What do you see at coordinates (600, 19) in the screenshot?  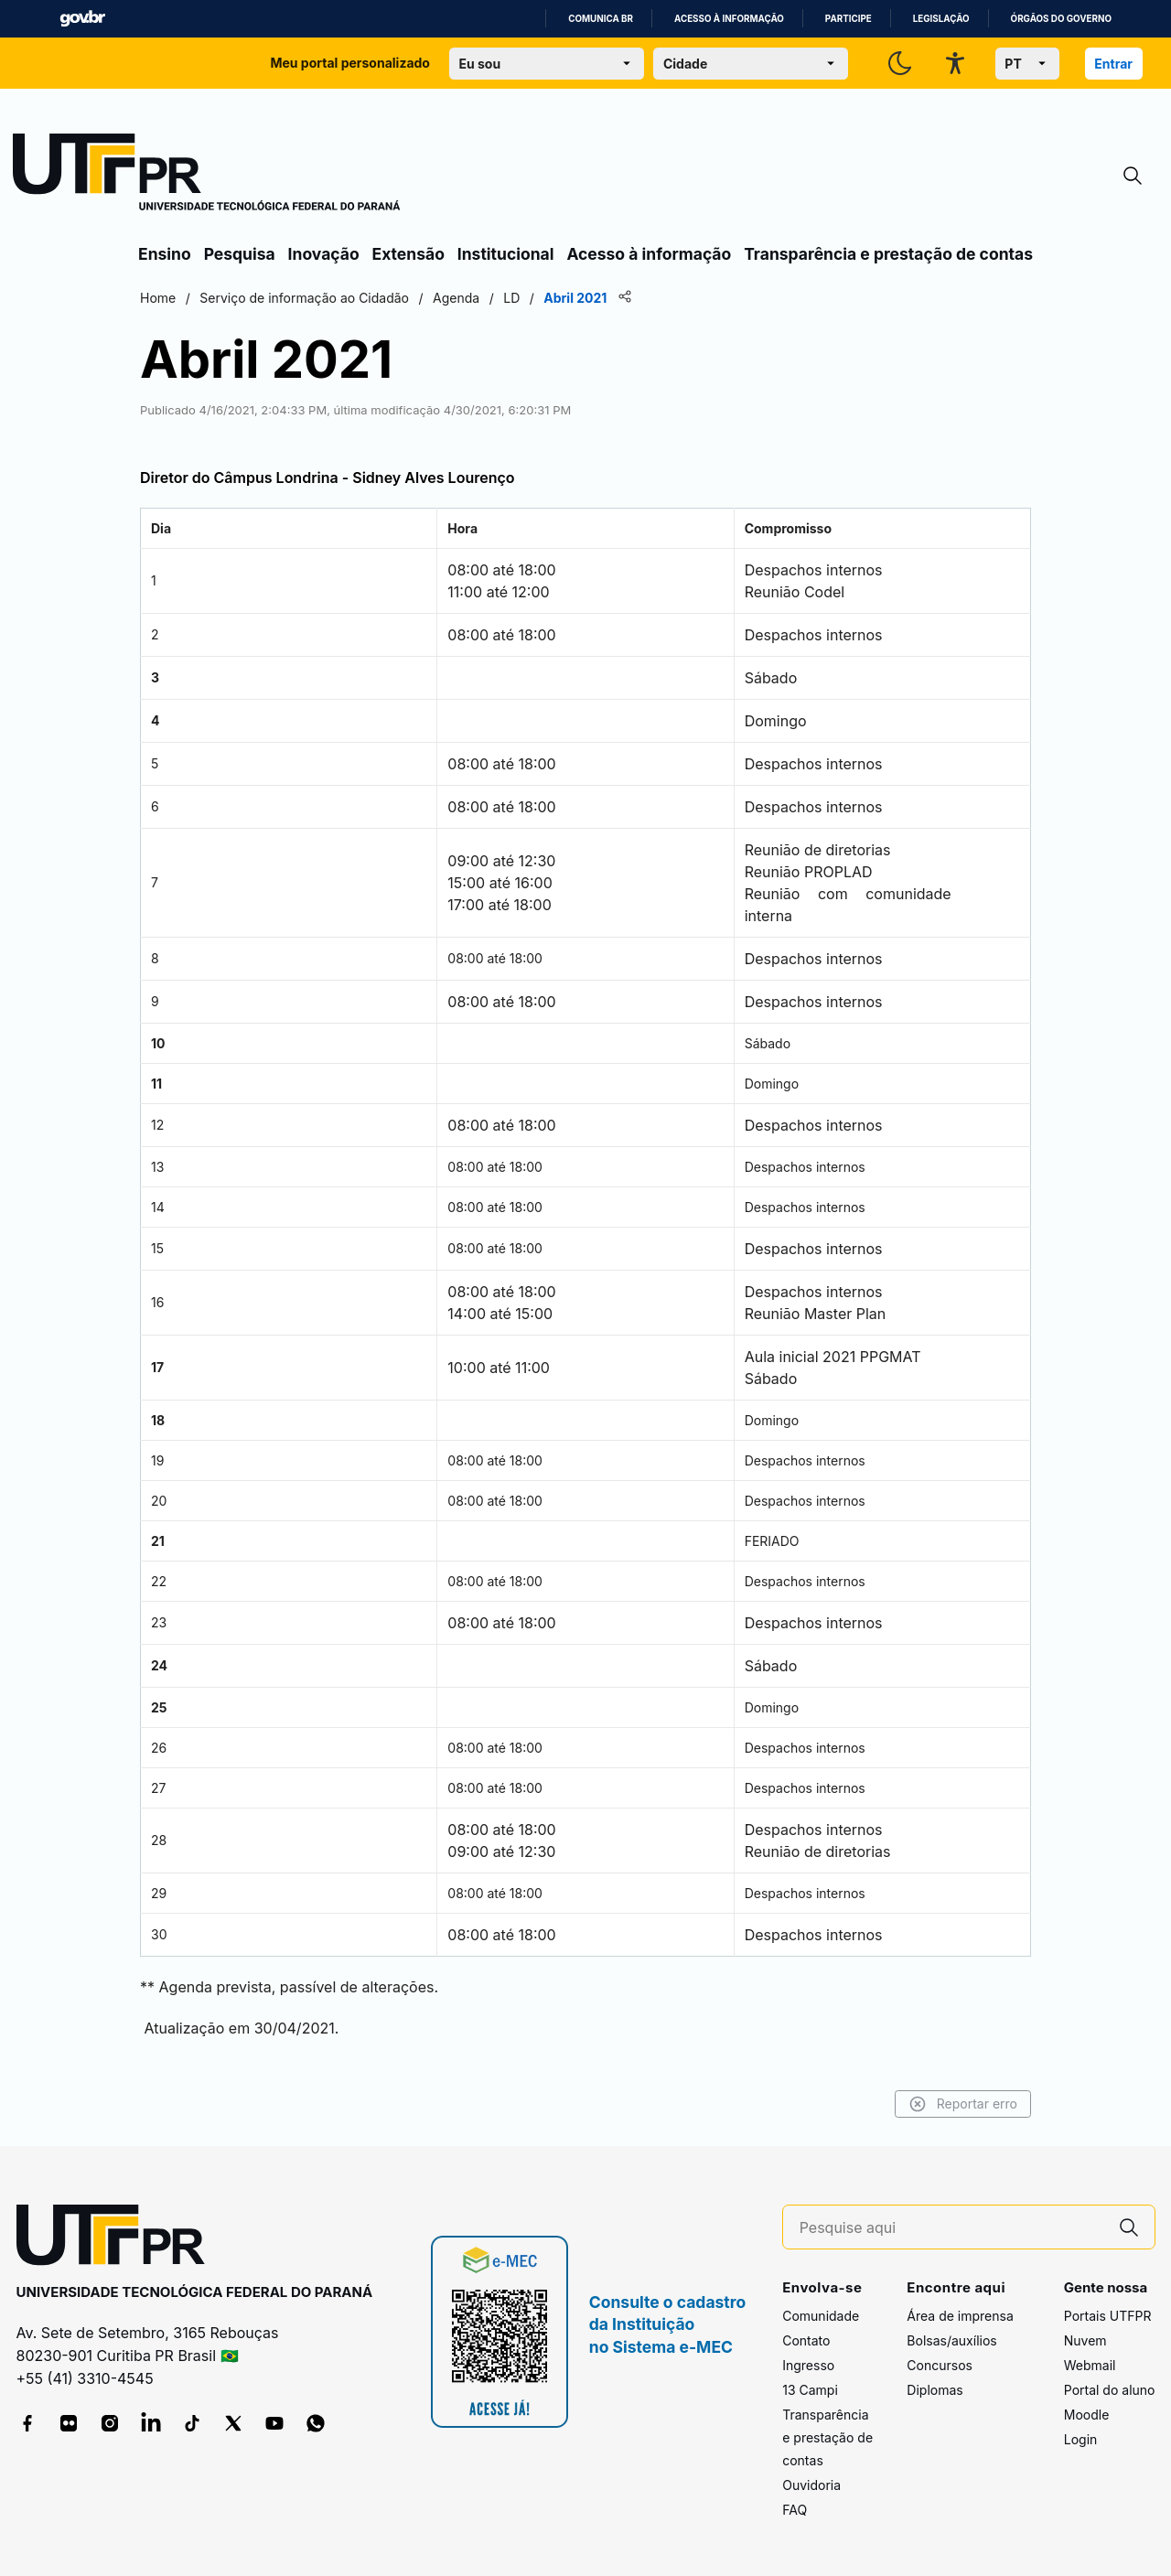 I see `Comunica BR` at bounding box center [600, 19].